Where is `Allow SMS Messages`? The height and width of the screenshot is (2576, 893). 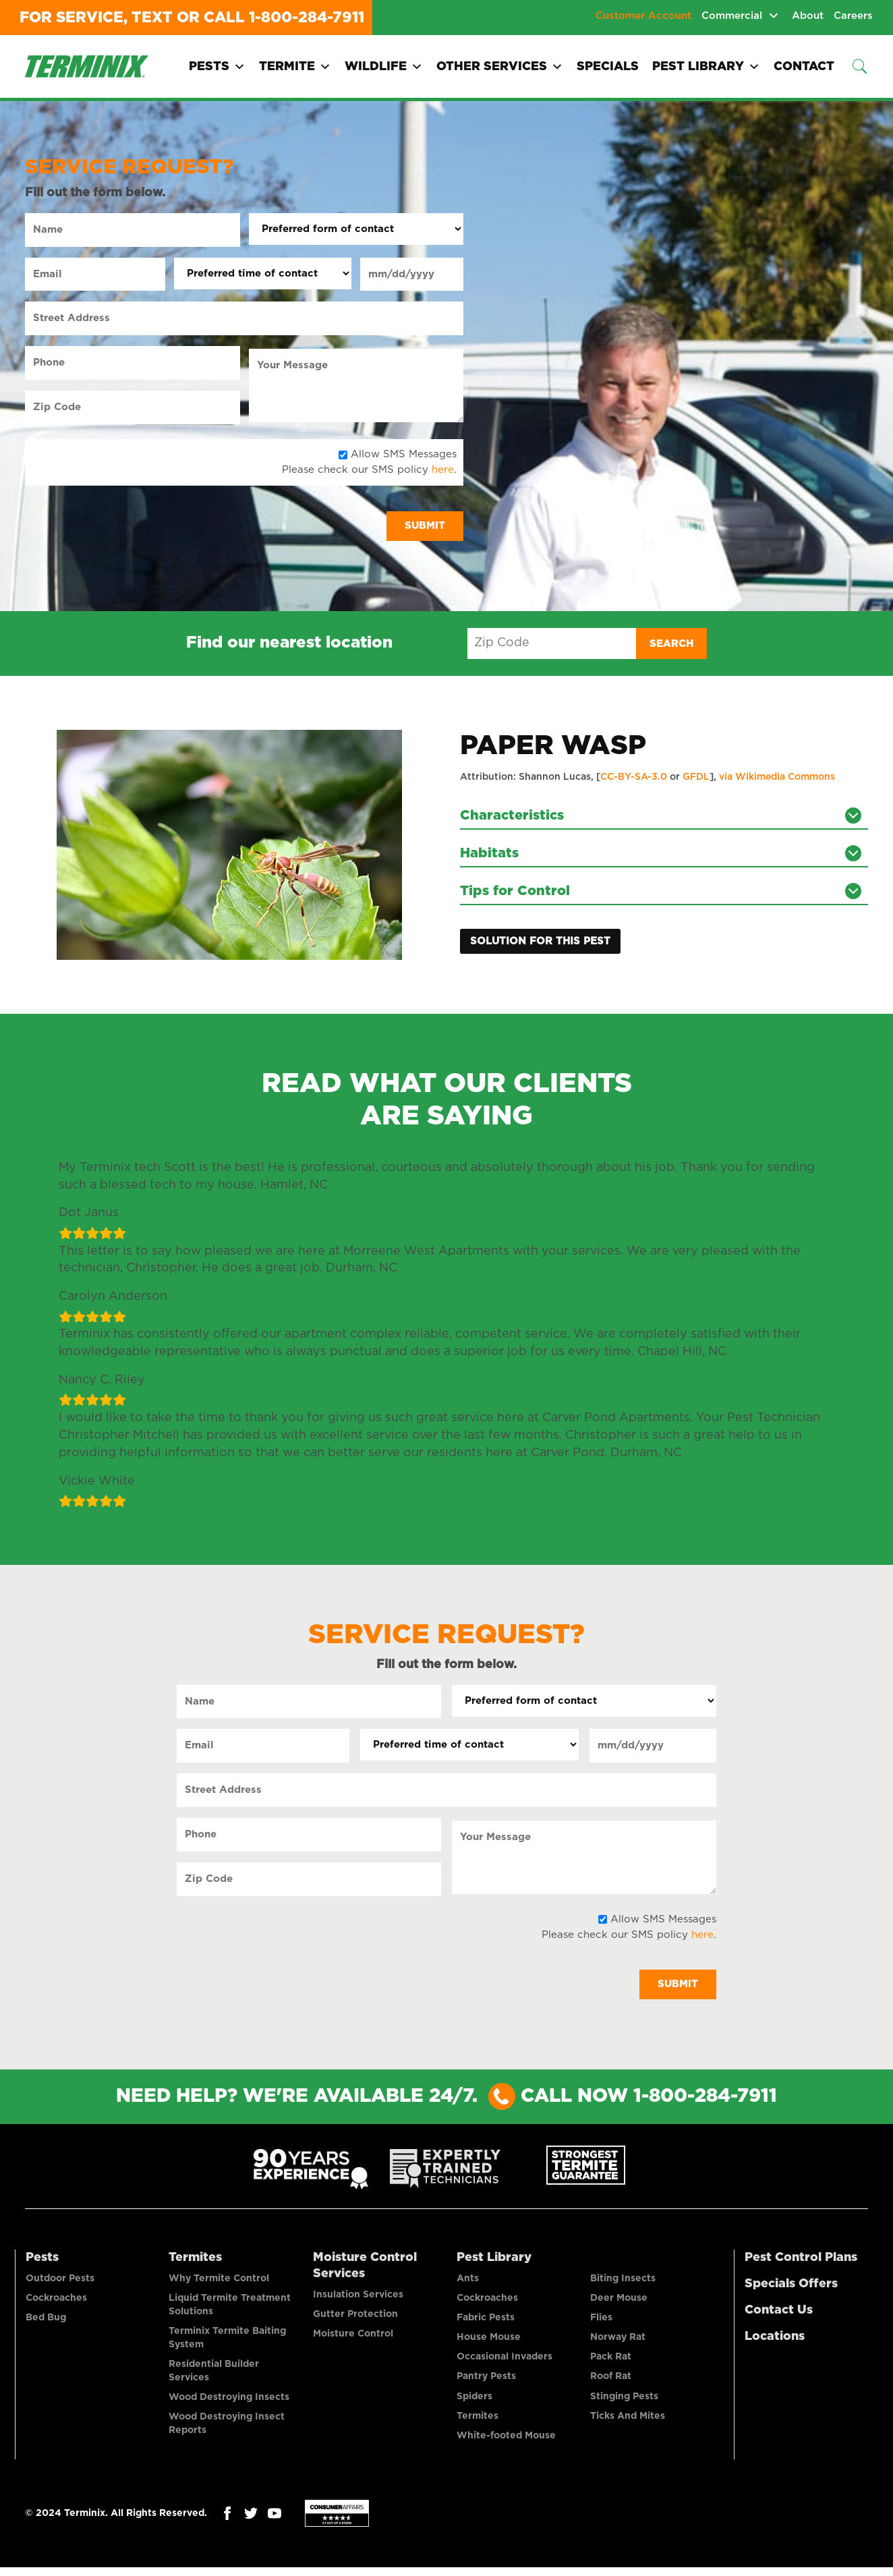
Allow SMS Messages is located at coordinates (404, 454).